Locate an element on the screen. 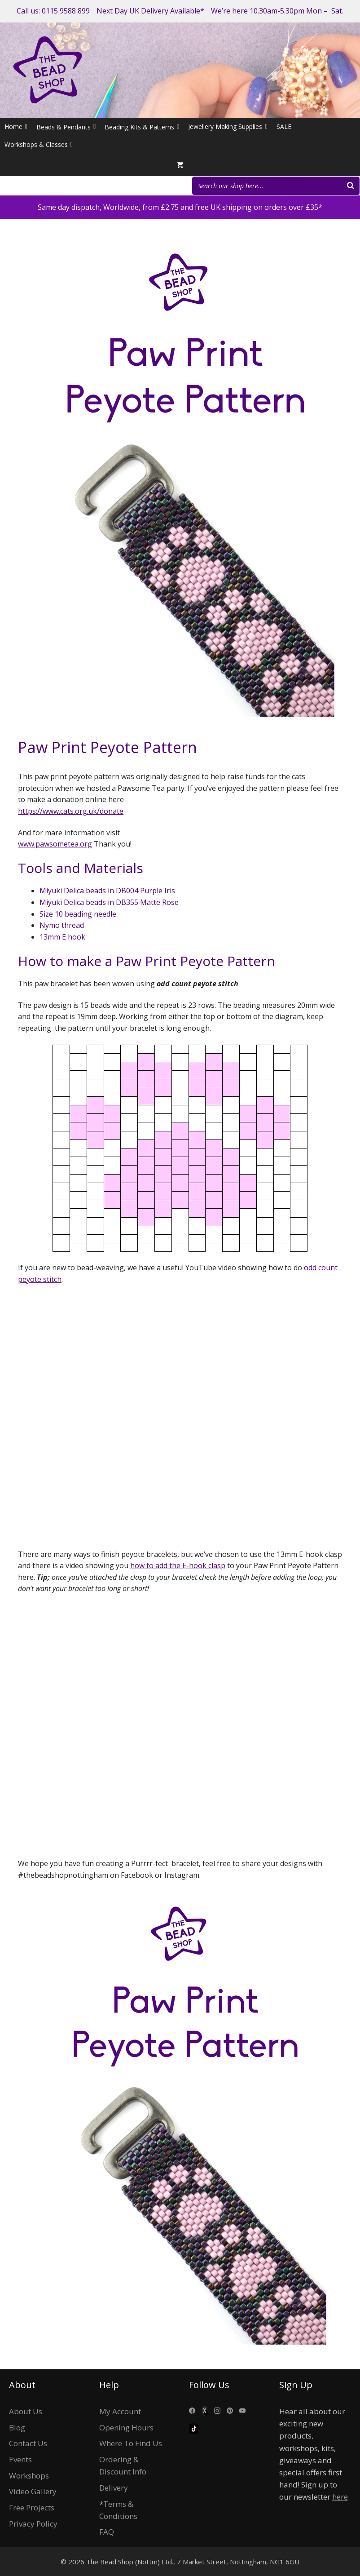 Image resolution: width=360 pixels, height=2576 pixels. here is located at coordinates (340, 2497).